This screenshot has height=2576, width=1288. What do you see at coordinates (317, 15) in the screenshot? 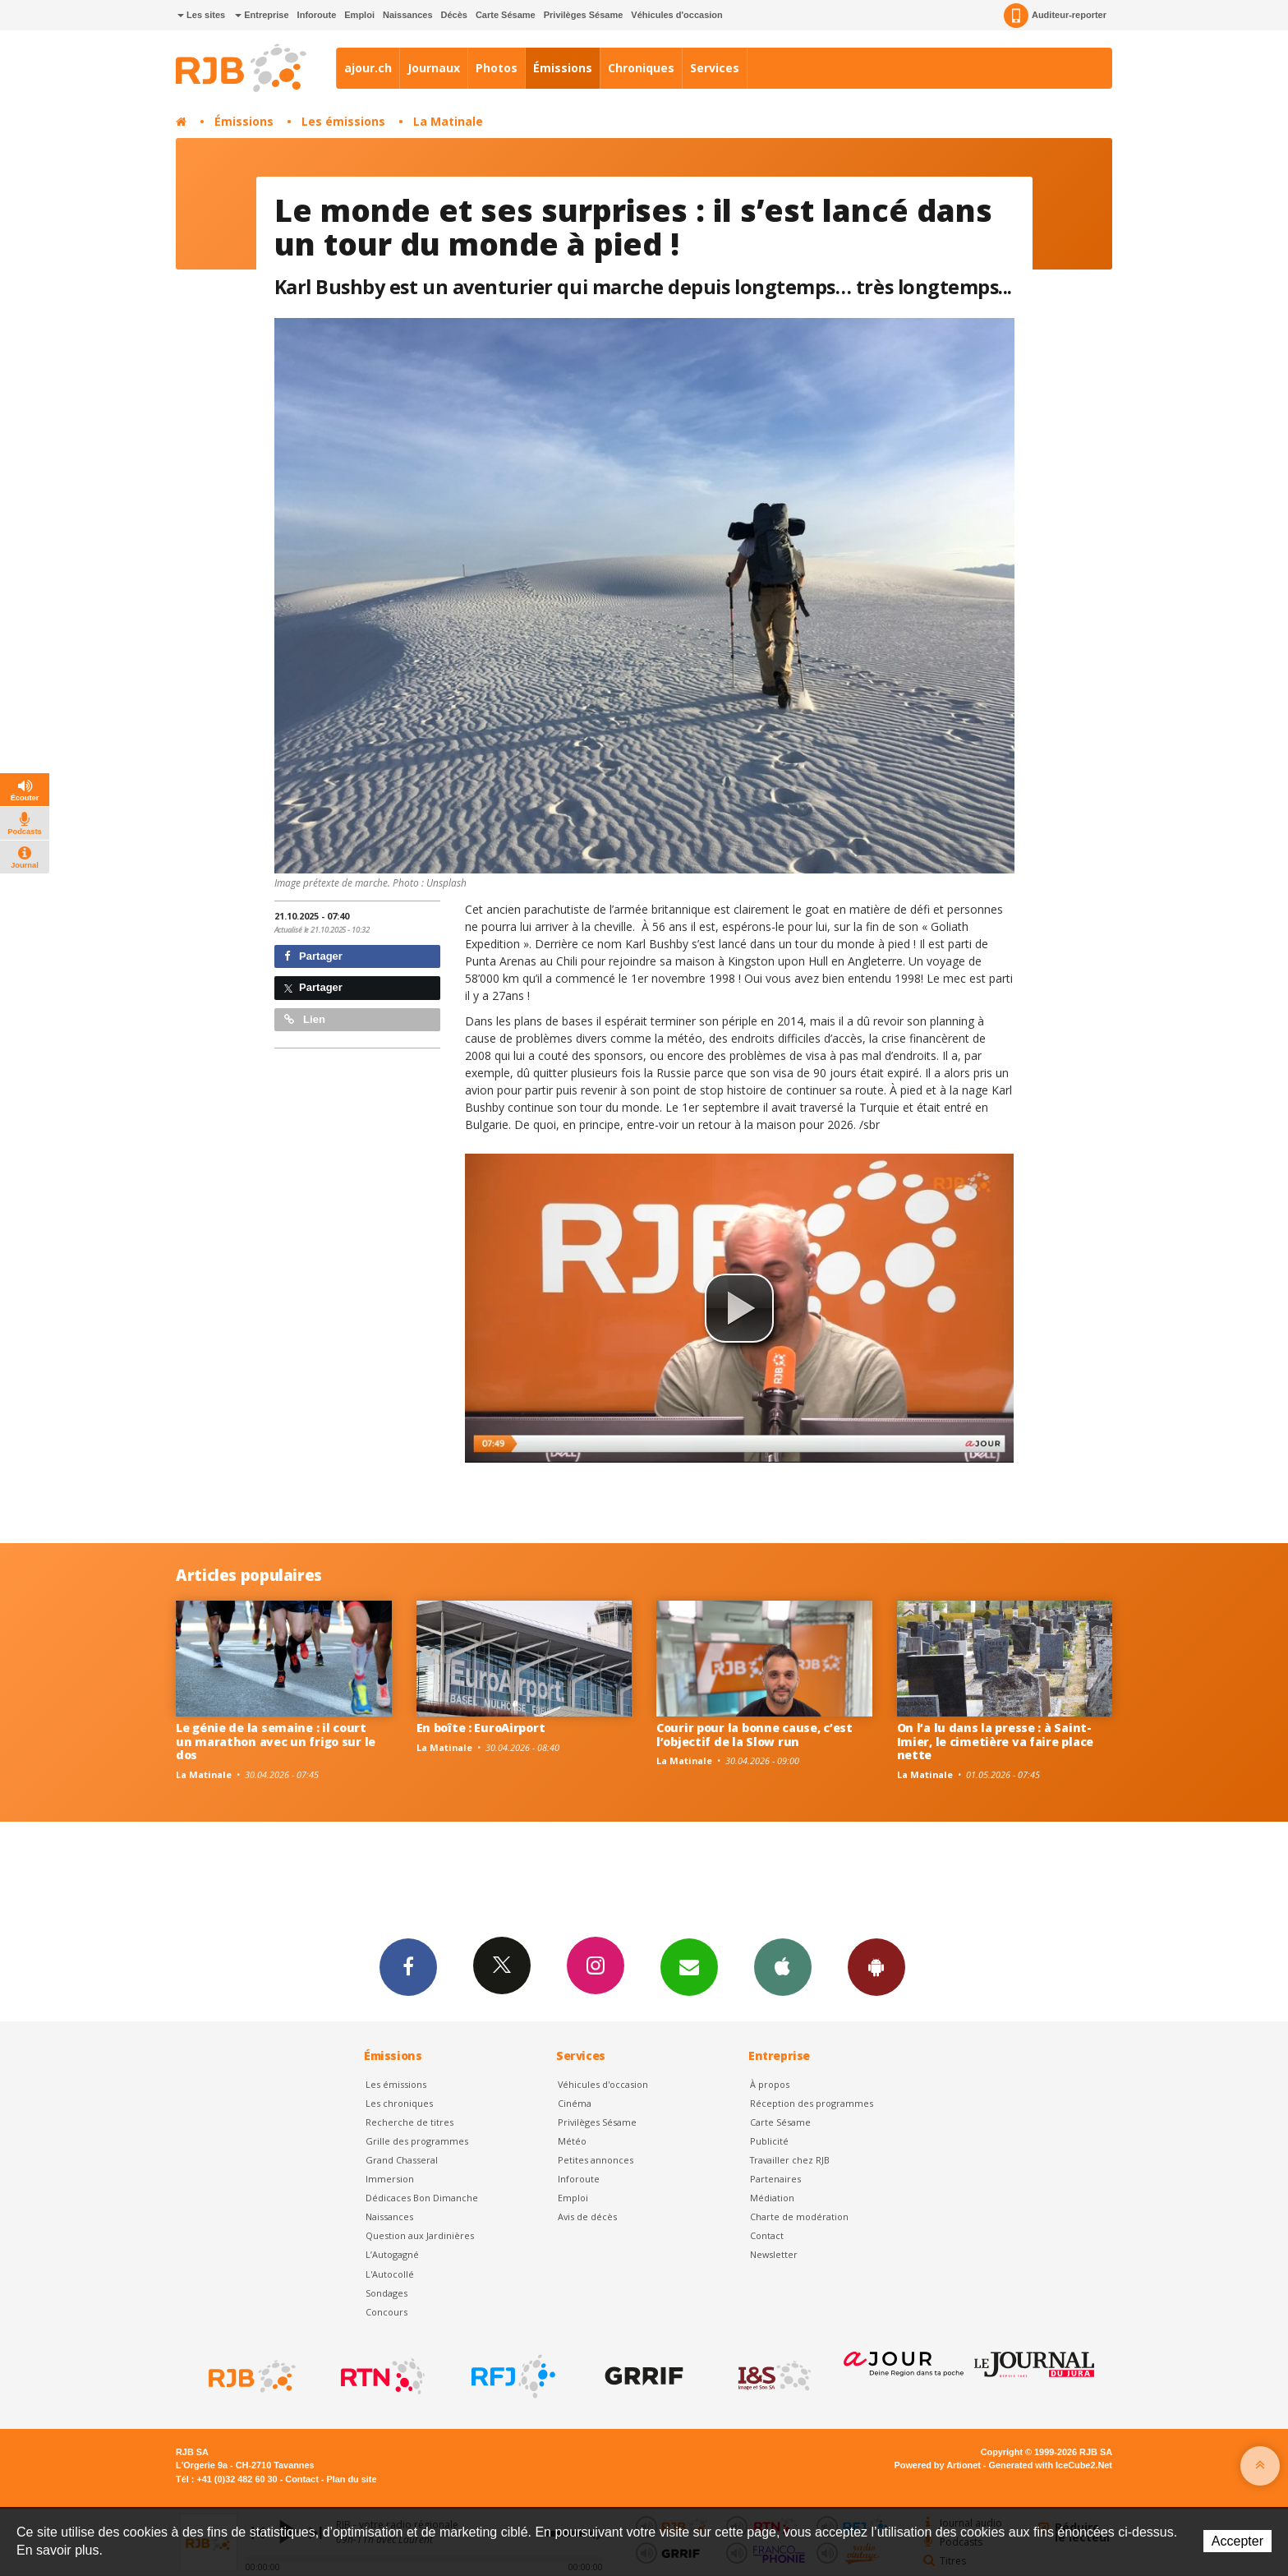
I see `Inforoute` at bounding box center [317, 15].